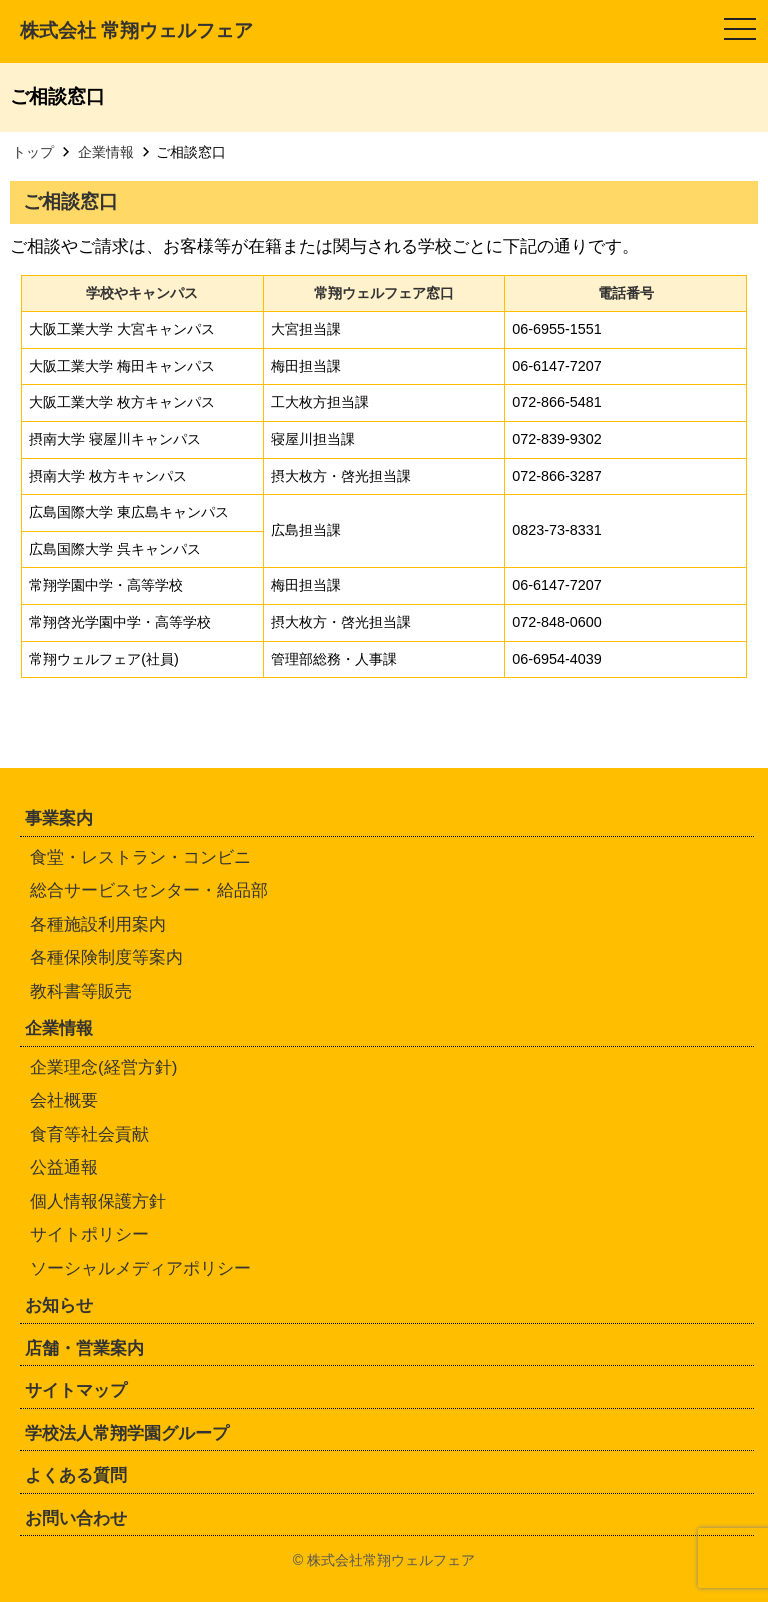 This screenshot has height=1602, width=768. What do you see at coordinates (89, 1134) in the screenshot?
I see `食育等社会貢献` at bounding box center [89, 1134].